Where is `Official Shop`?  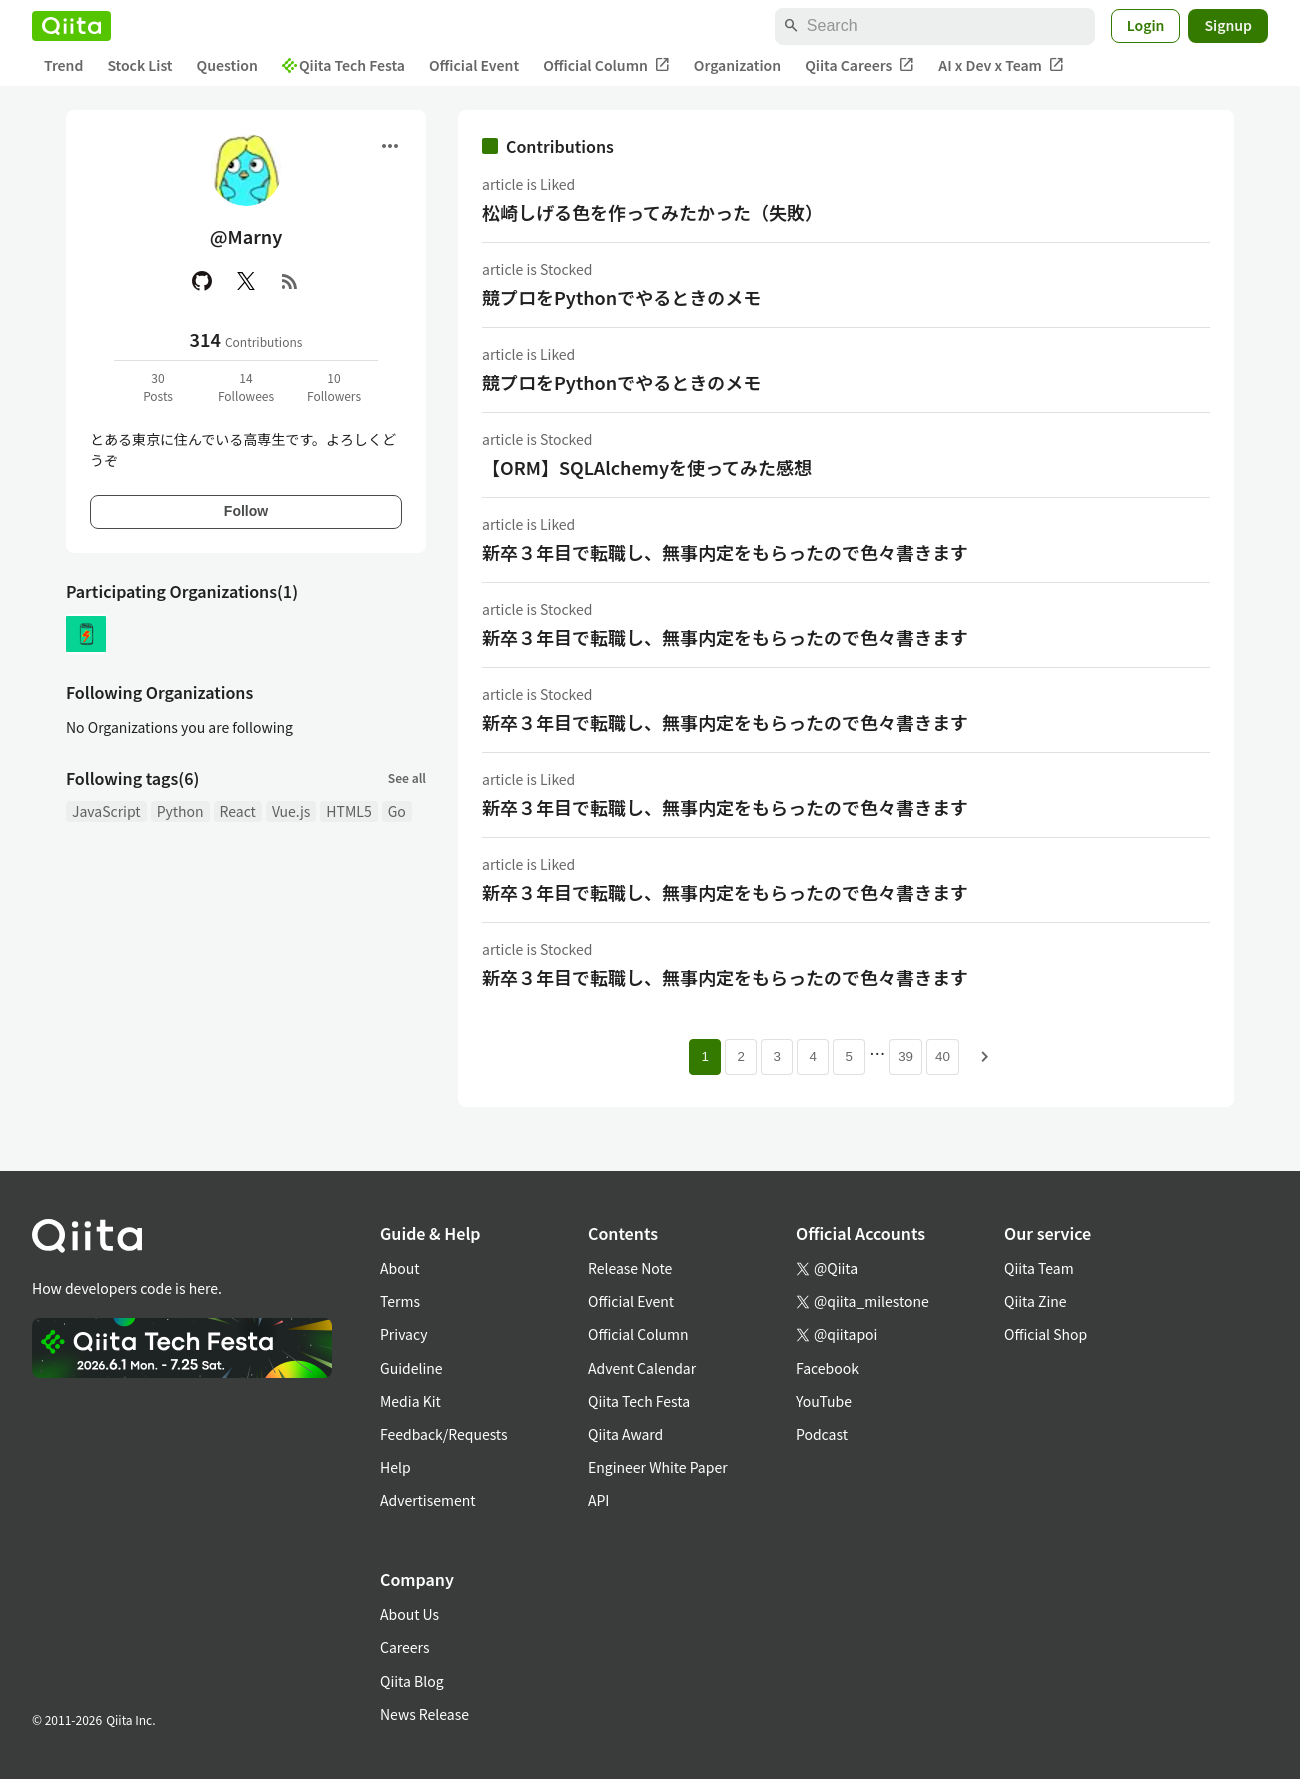 Official Shop is located at coordinates (1045, 1334).